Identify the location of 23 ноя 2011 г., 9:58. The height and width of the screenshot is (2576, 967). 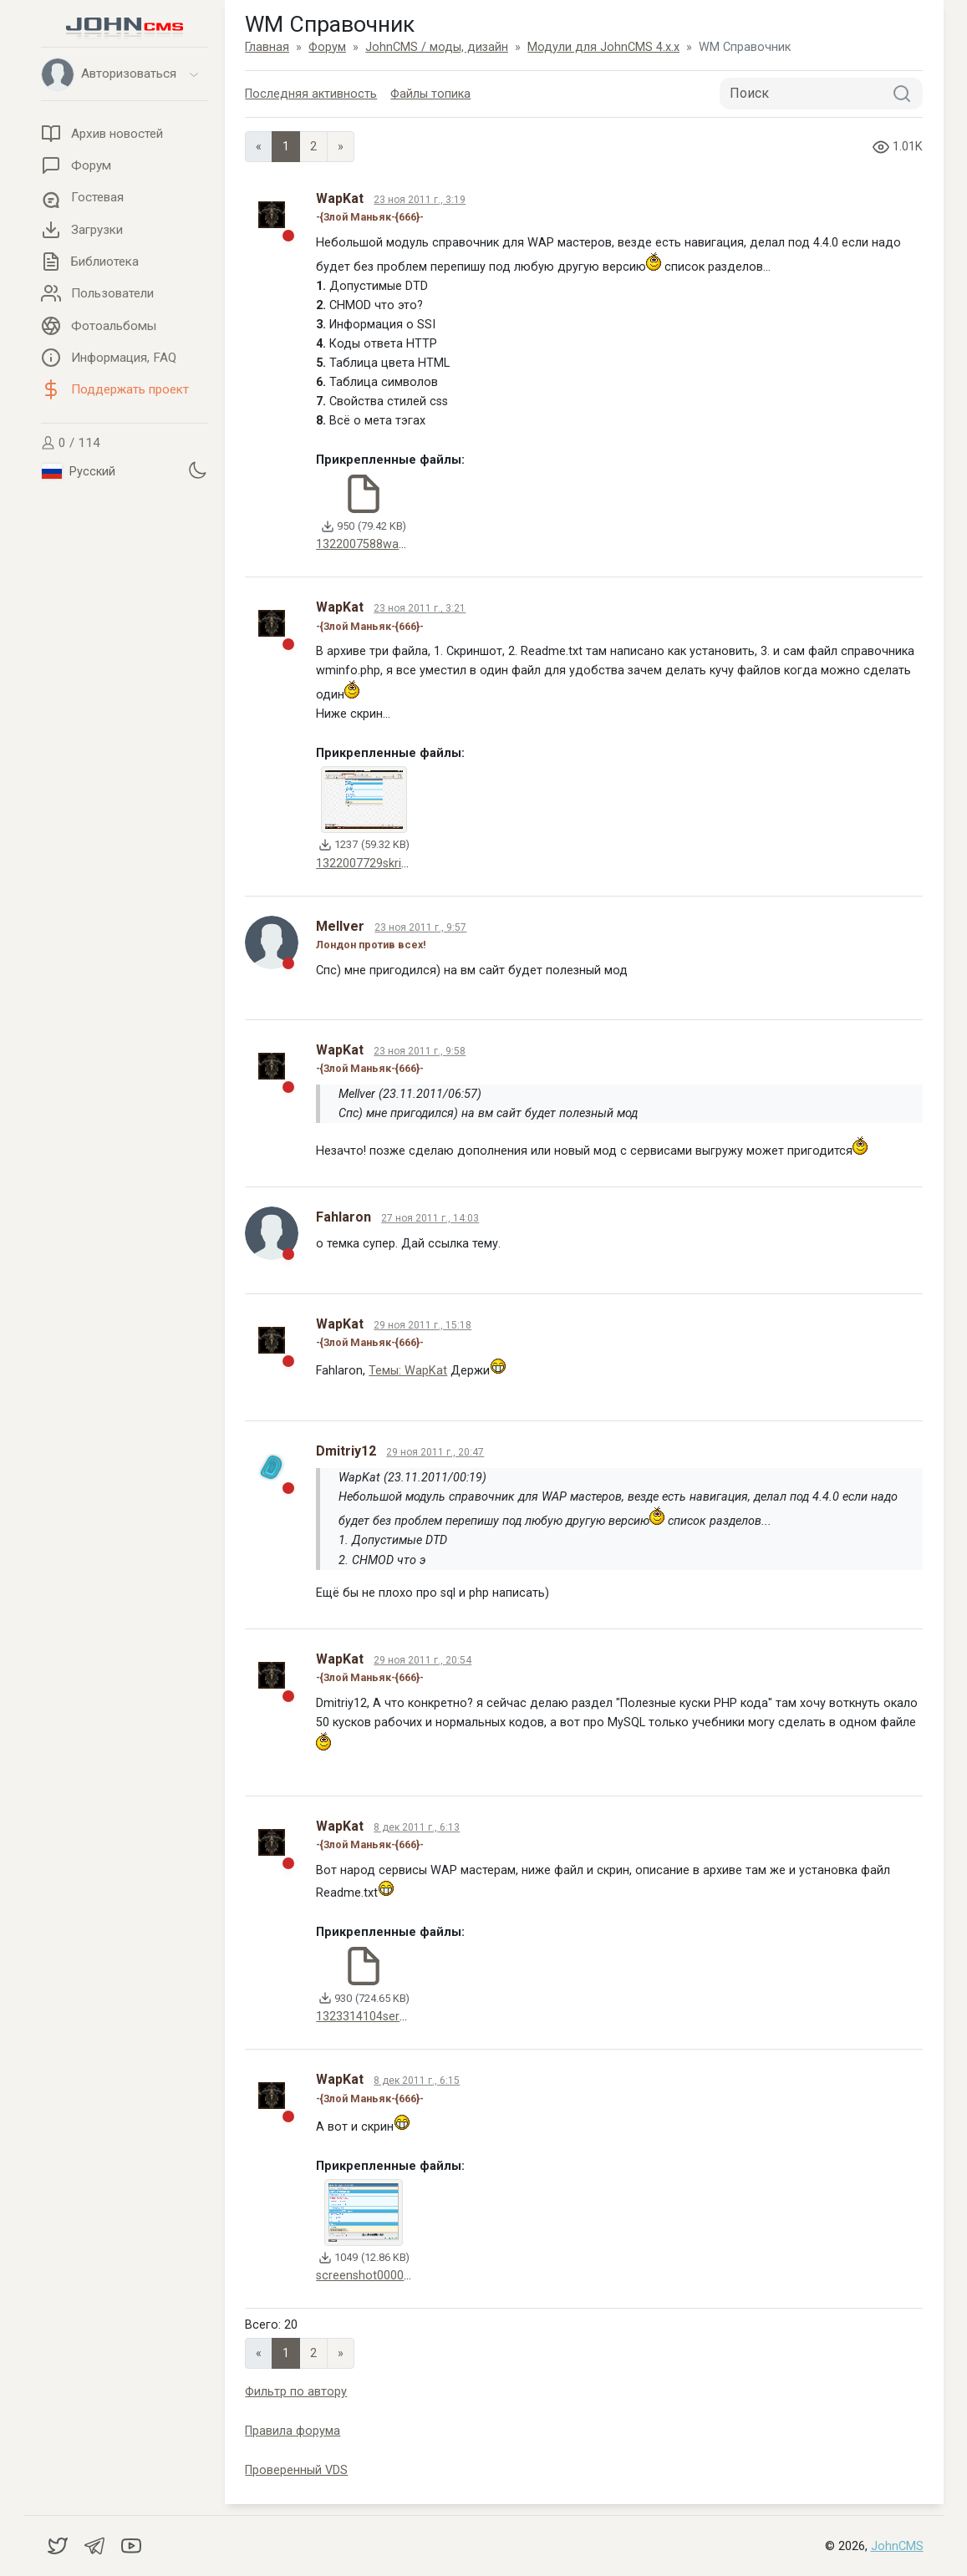
(420, 1051).